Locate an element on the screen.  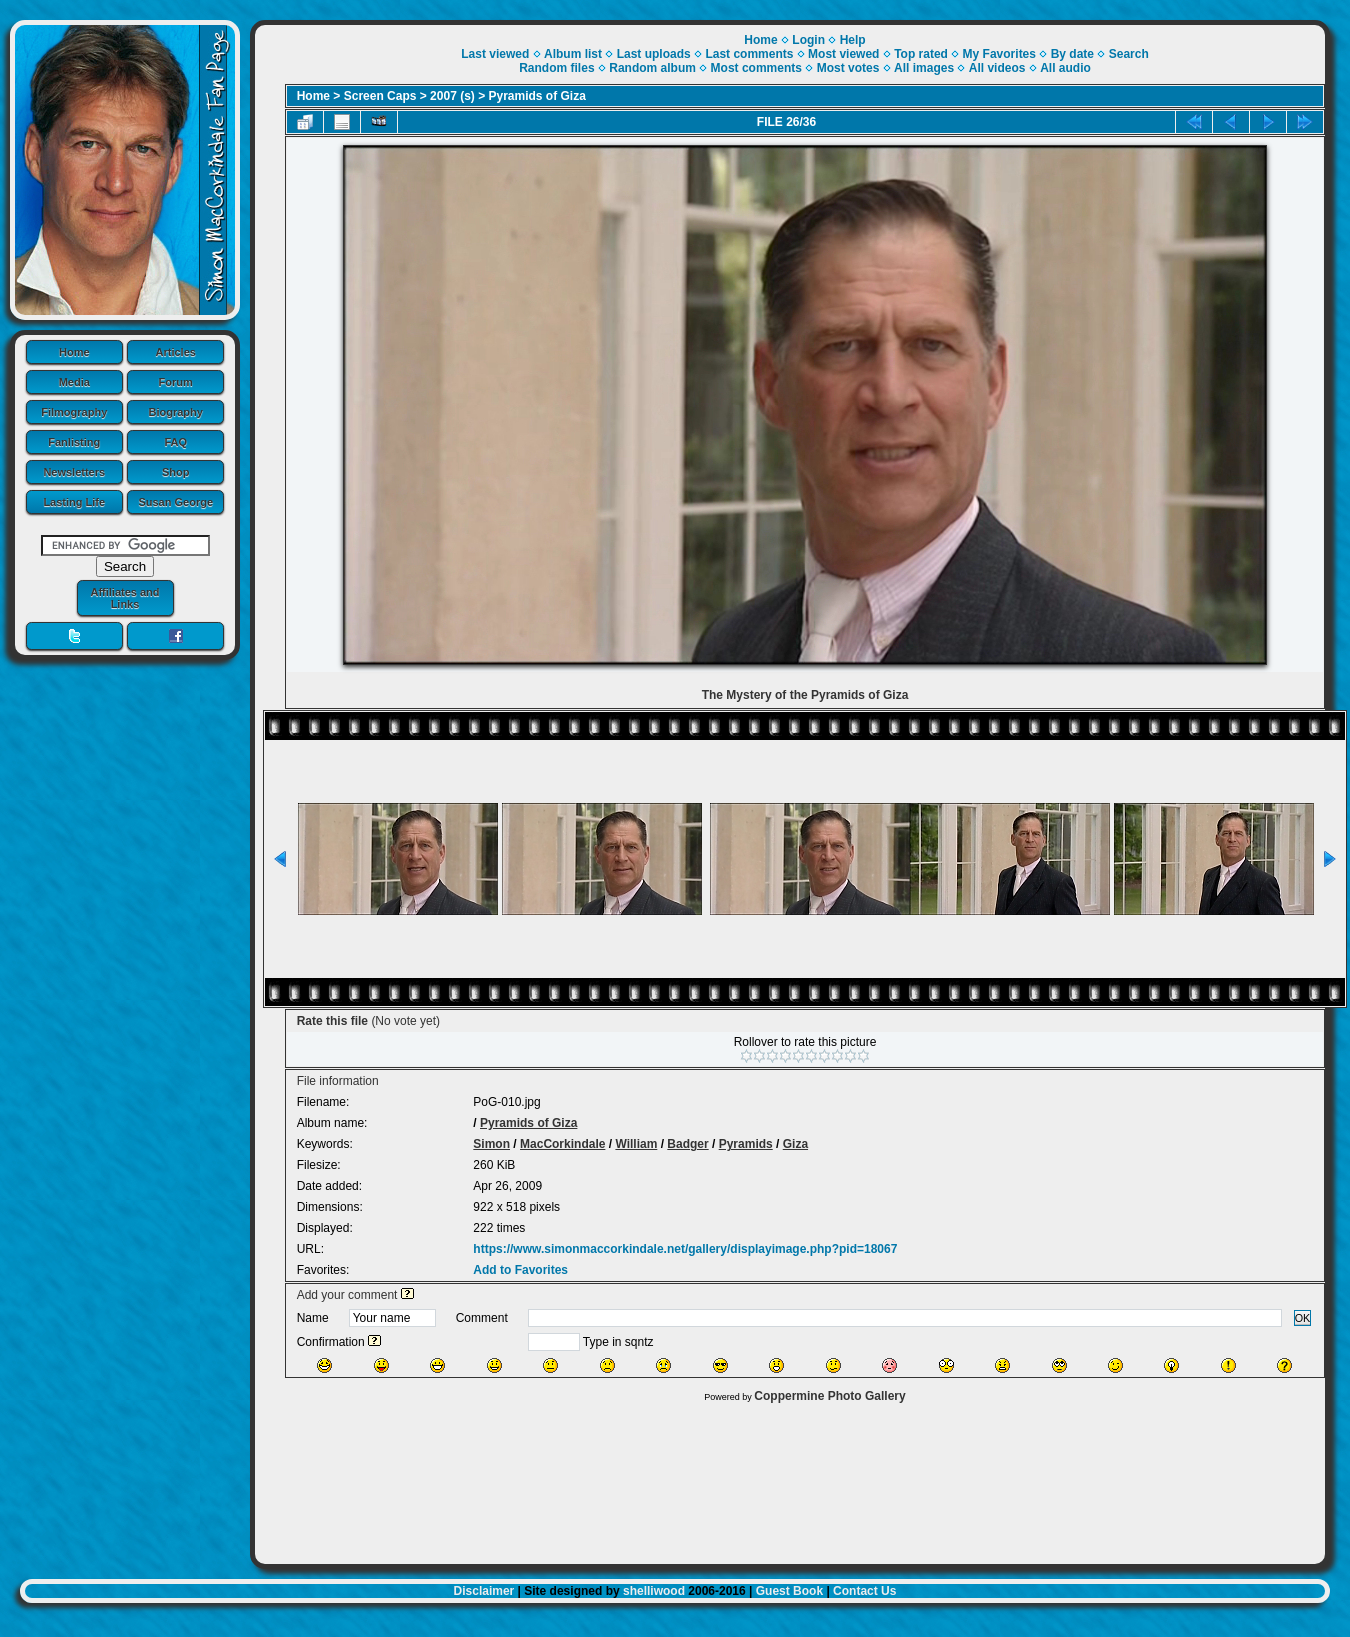
Pyramids is located at coordinates (746, 1144).